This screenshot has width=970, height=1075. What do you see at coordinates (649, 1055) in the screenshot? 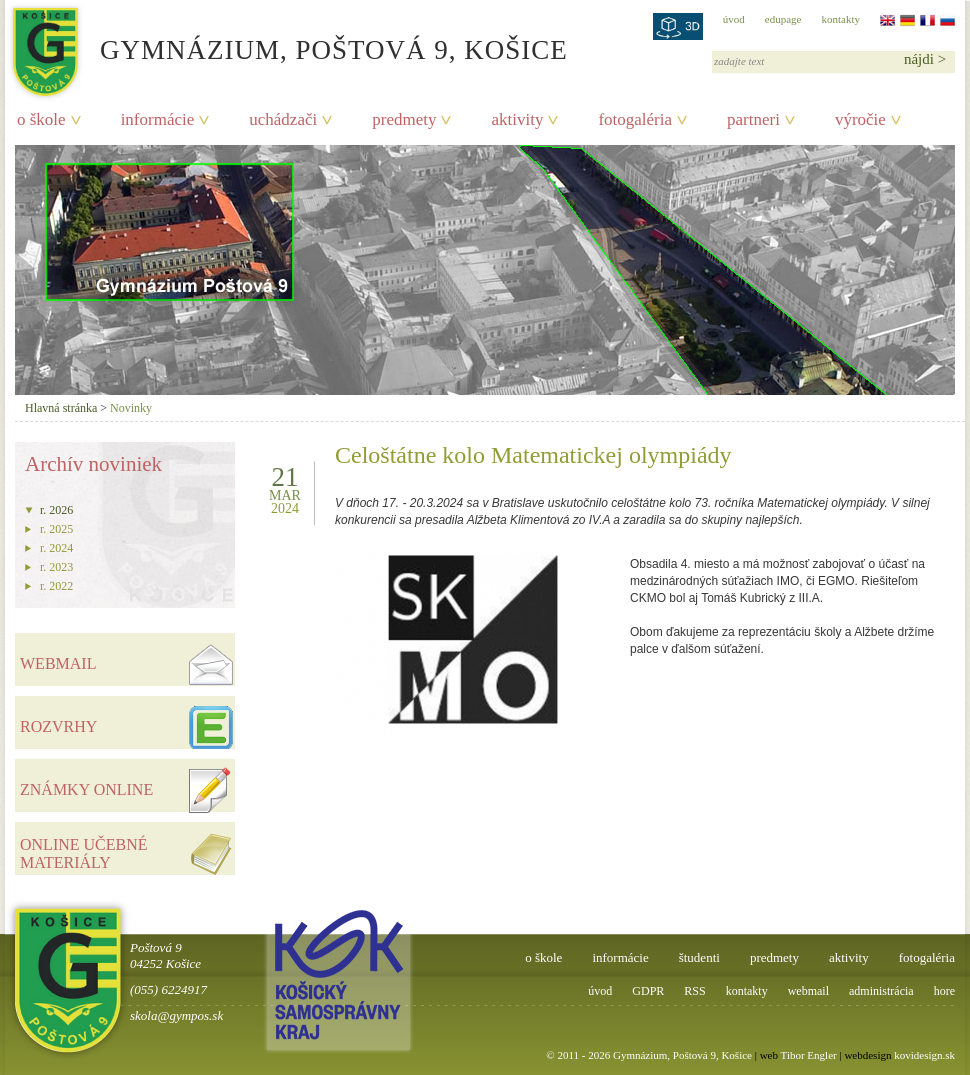
I see `© 2011 - 2026 Gymnázium, Poštová 9, Košice` at bounding box center [649, 1055].